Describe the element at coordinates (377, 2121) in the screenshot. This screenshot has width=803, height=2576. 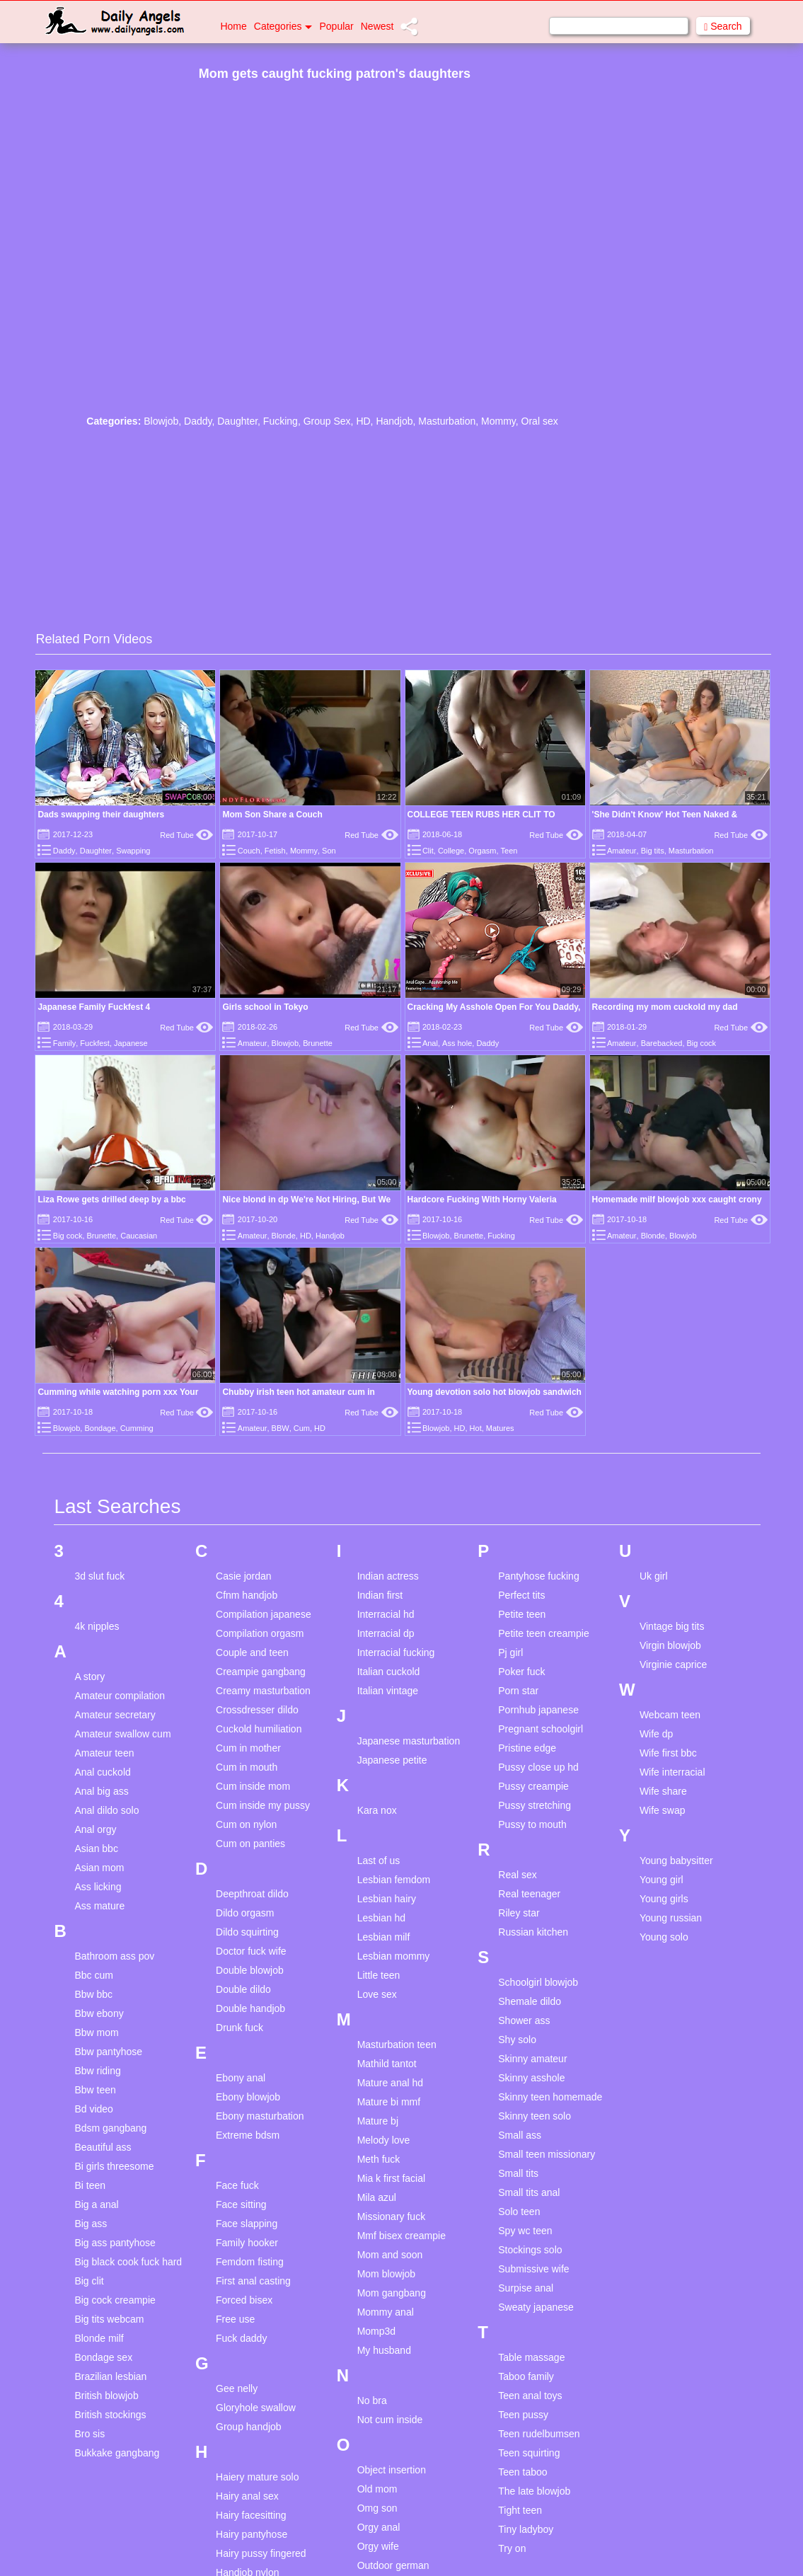
I see `Mature bj` at that location.